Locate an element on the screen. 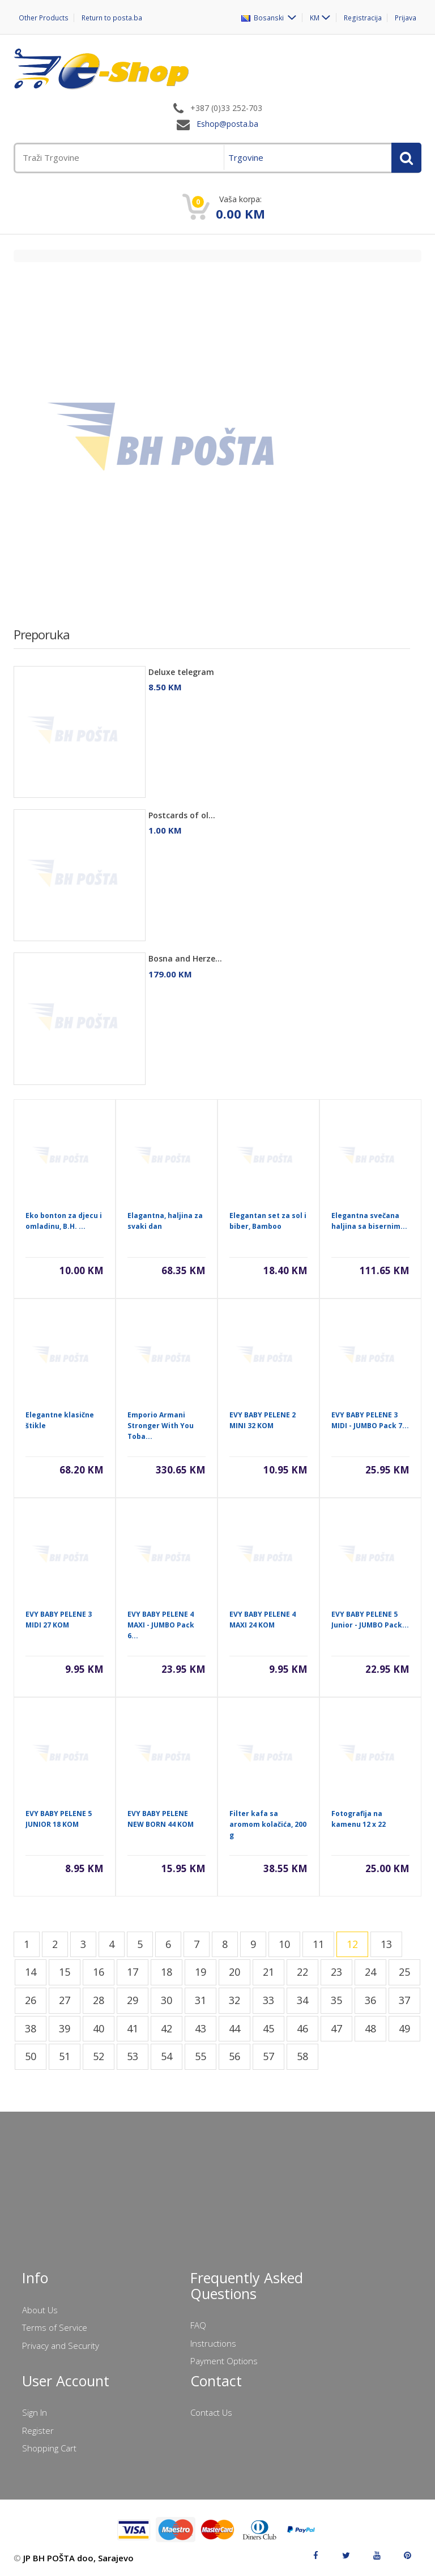 The width and height of the screenshot is (435, 2576). JP BH POŠTA doo, Sarajevo is located at coordinates (78, 2558).